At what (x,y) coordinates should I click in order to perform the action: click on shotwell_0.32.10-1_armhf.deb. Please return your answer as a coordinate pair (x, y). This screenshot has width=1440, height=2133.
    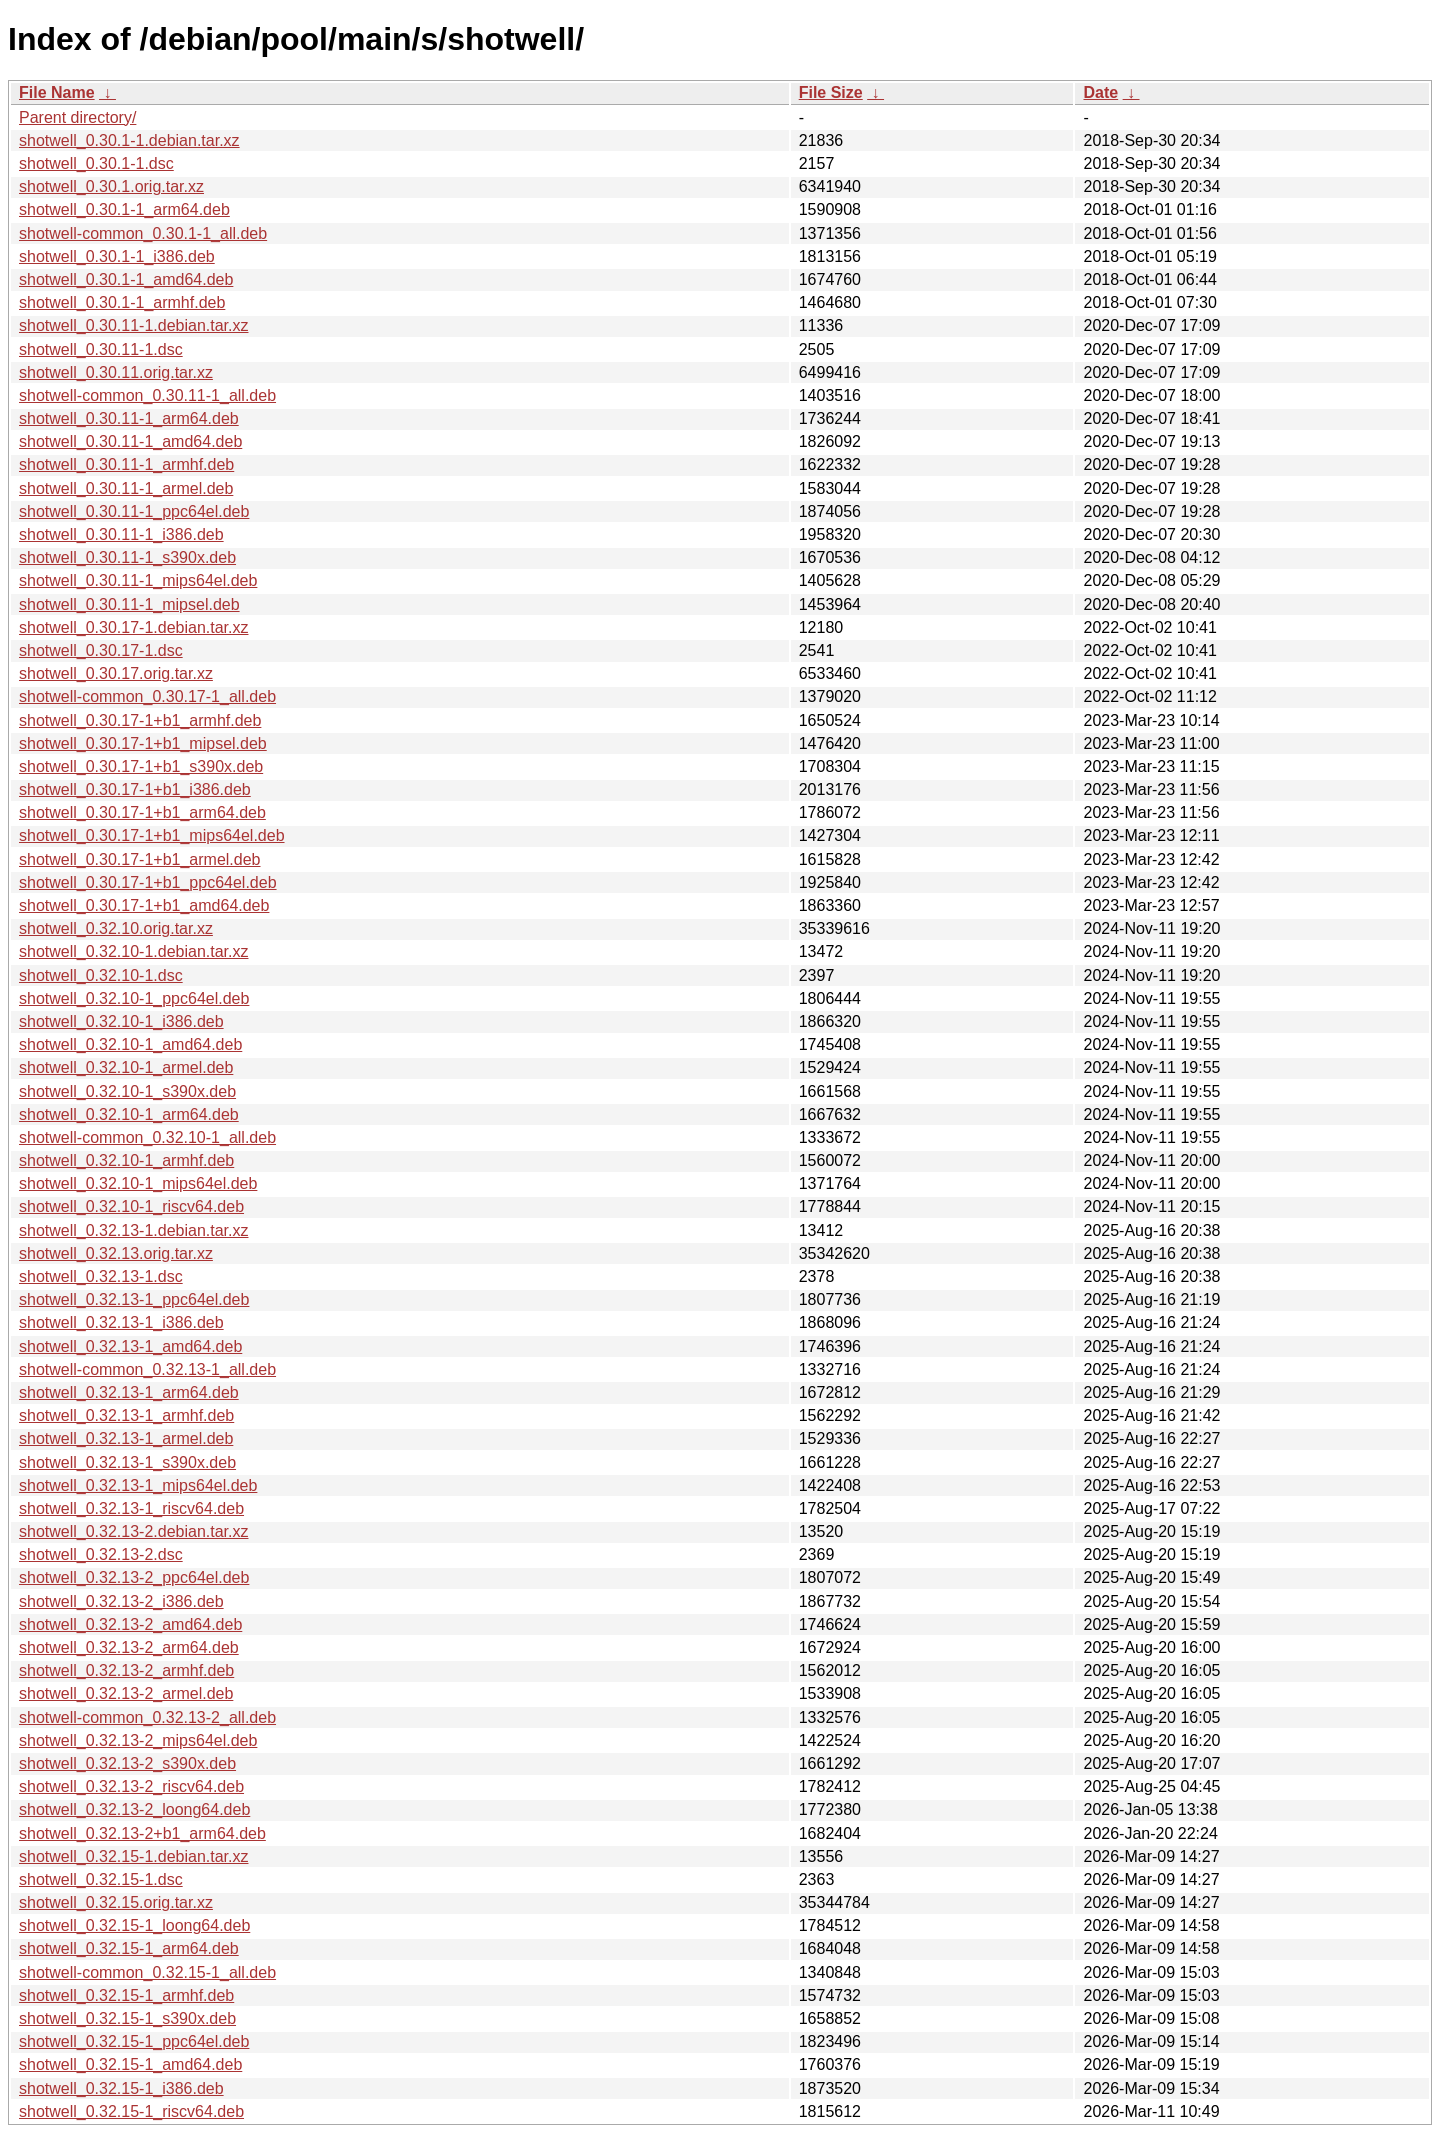
    Looking at the image, I should click on (126, 1160).